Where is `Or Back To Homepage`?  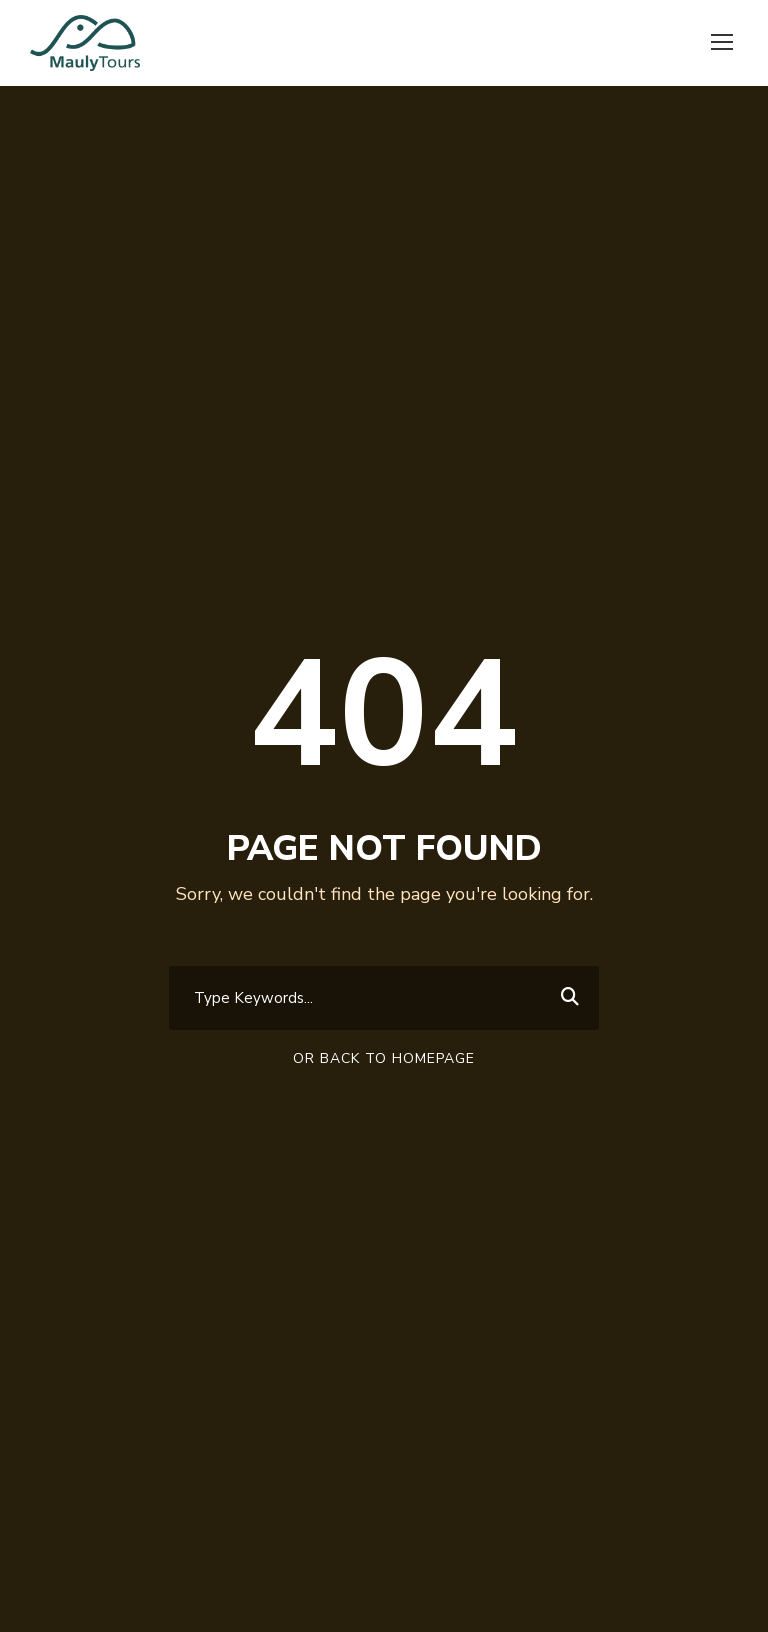 Or Back To Homepage is located at coordinates (384, 1058).